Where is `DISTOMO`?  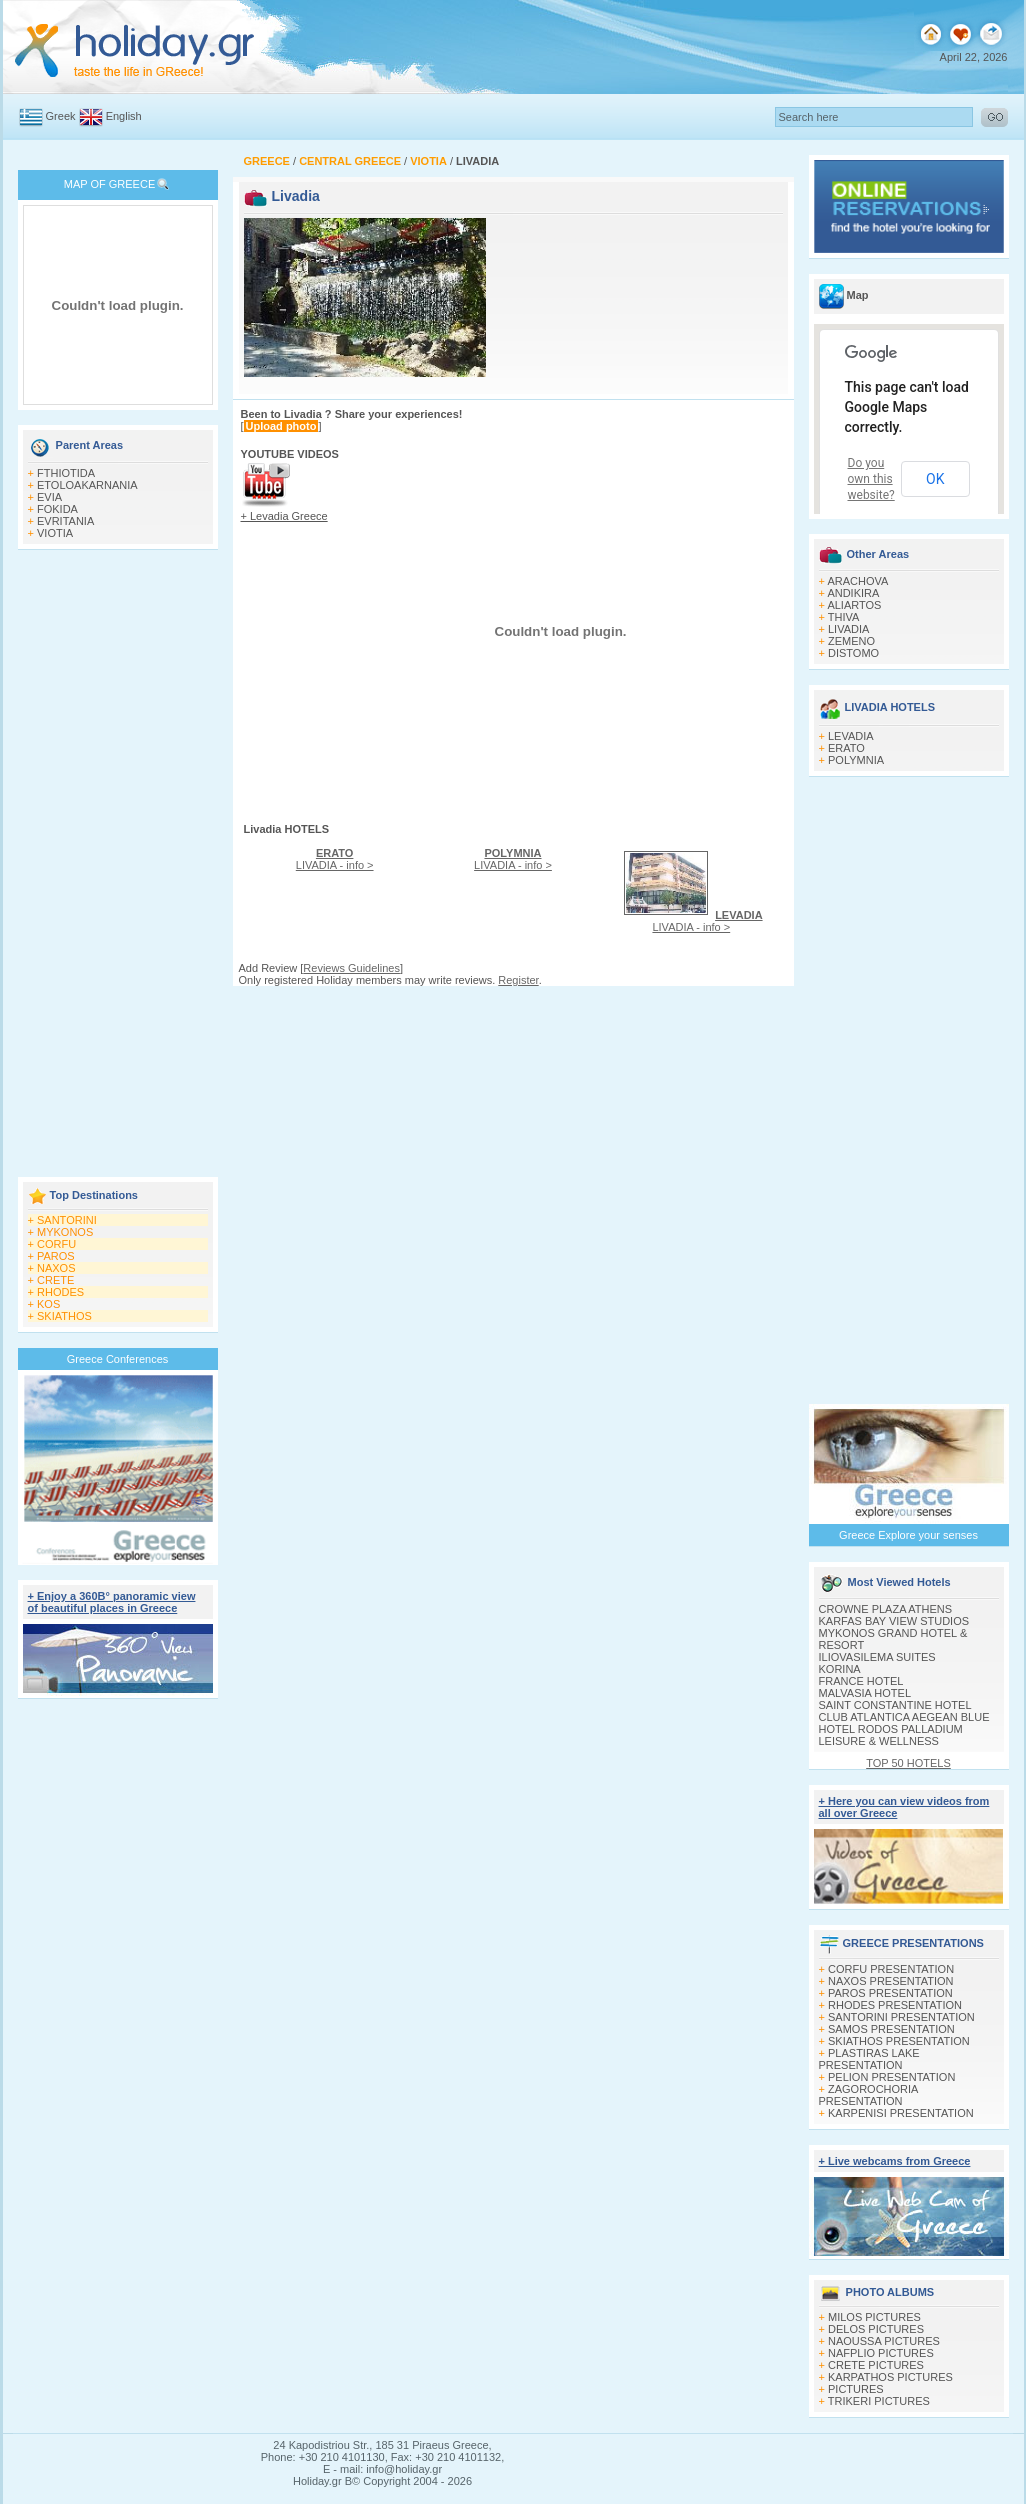 DISTOMO is located at coordinates (853, 653).